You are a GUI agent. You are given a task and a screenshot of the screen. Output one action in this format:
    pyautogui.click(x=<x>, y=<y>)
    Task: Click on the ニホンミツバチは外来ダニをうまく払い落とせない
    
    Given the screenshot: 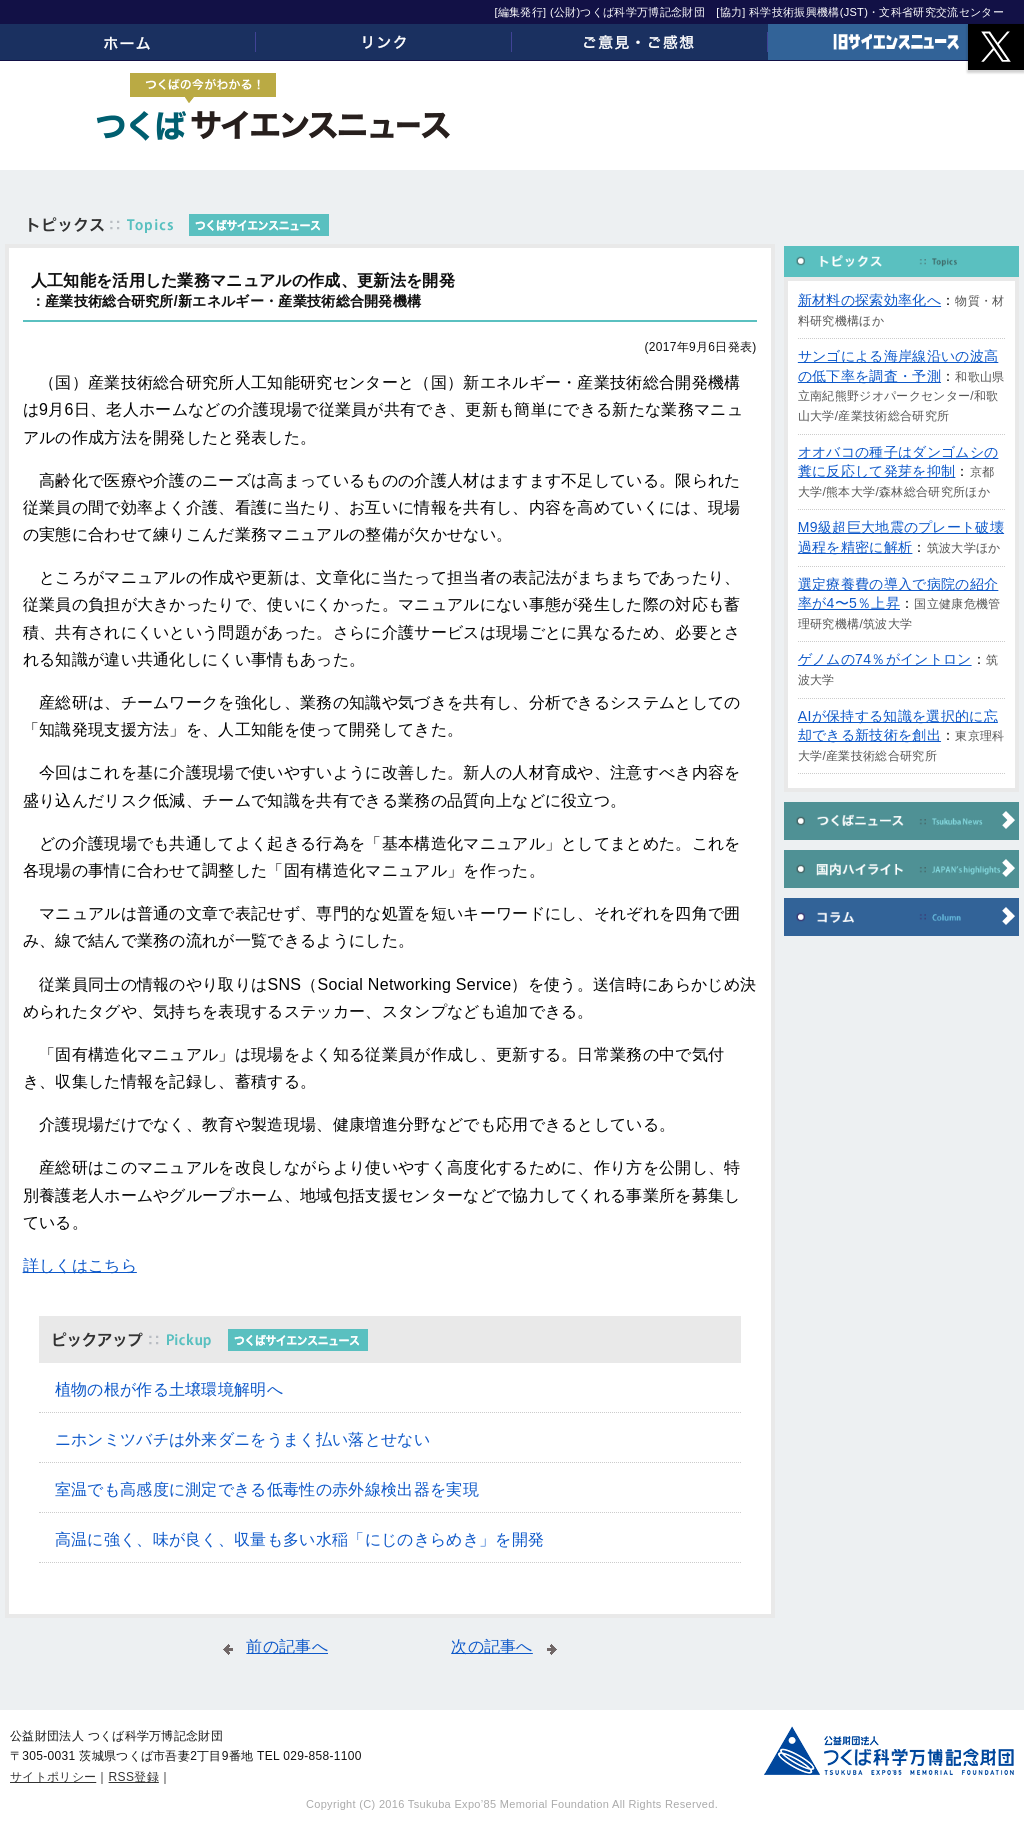 What is the action you would take?
    pyautogui.click(x=242, y=1439)
    